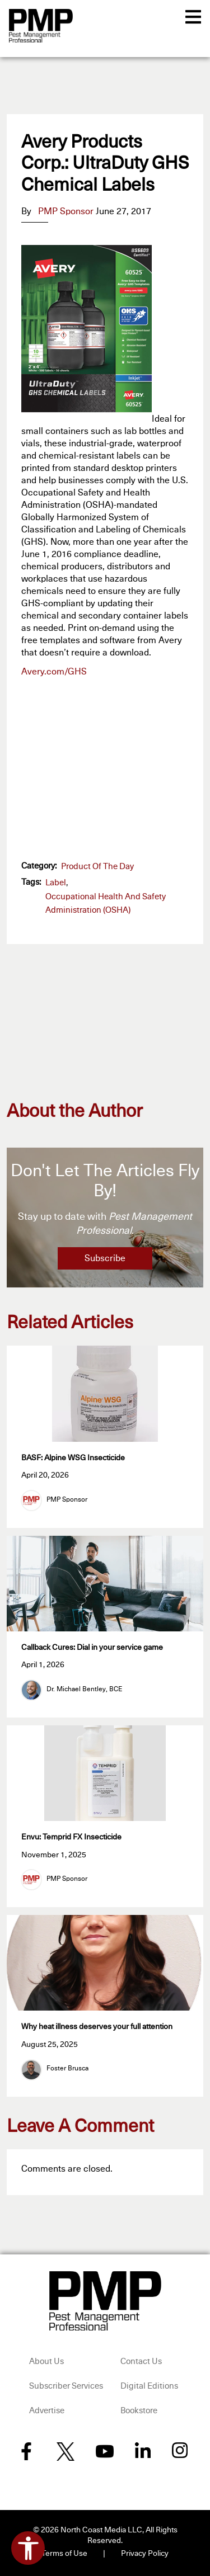 Image resolution: width=210 pixels, height=2576 pixels. Describe the element at coordinates (84, 1689) in the screenshot. I see `Dr. Michael Bentley, BCE` at that location.